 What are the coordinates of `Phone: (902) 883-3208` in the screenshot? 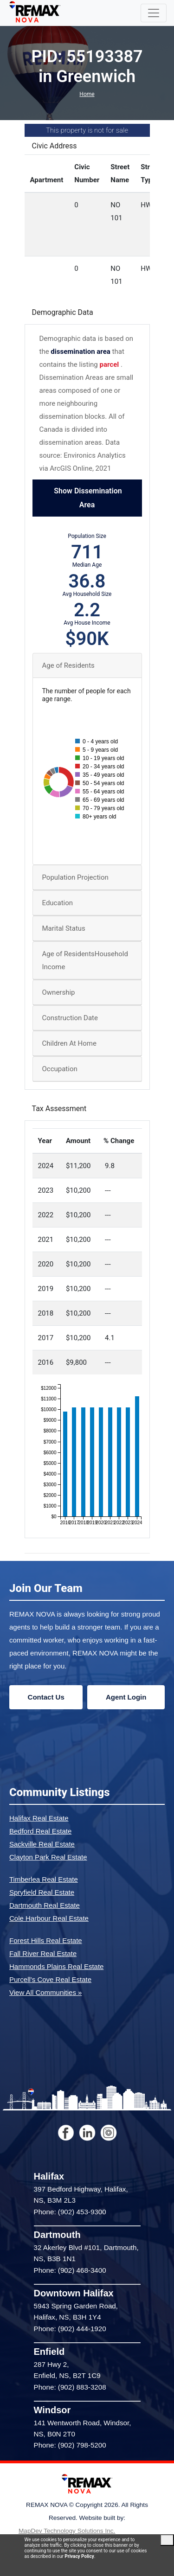 It's located at (70, 2387).